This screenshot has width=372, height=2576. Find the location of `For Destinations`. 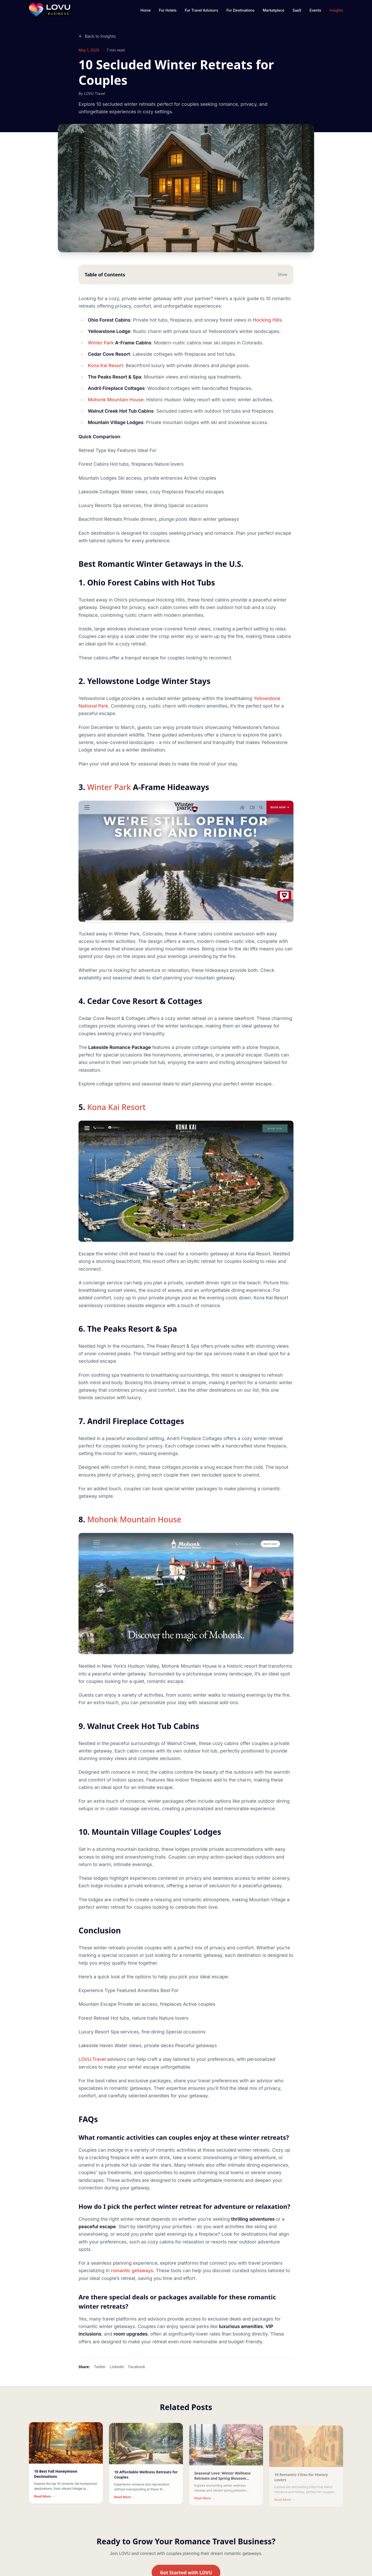

For Destinations is located at coordinates (240, 10).